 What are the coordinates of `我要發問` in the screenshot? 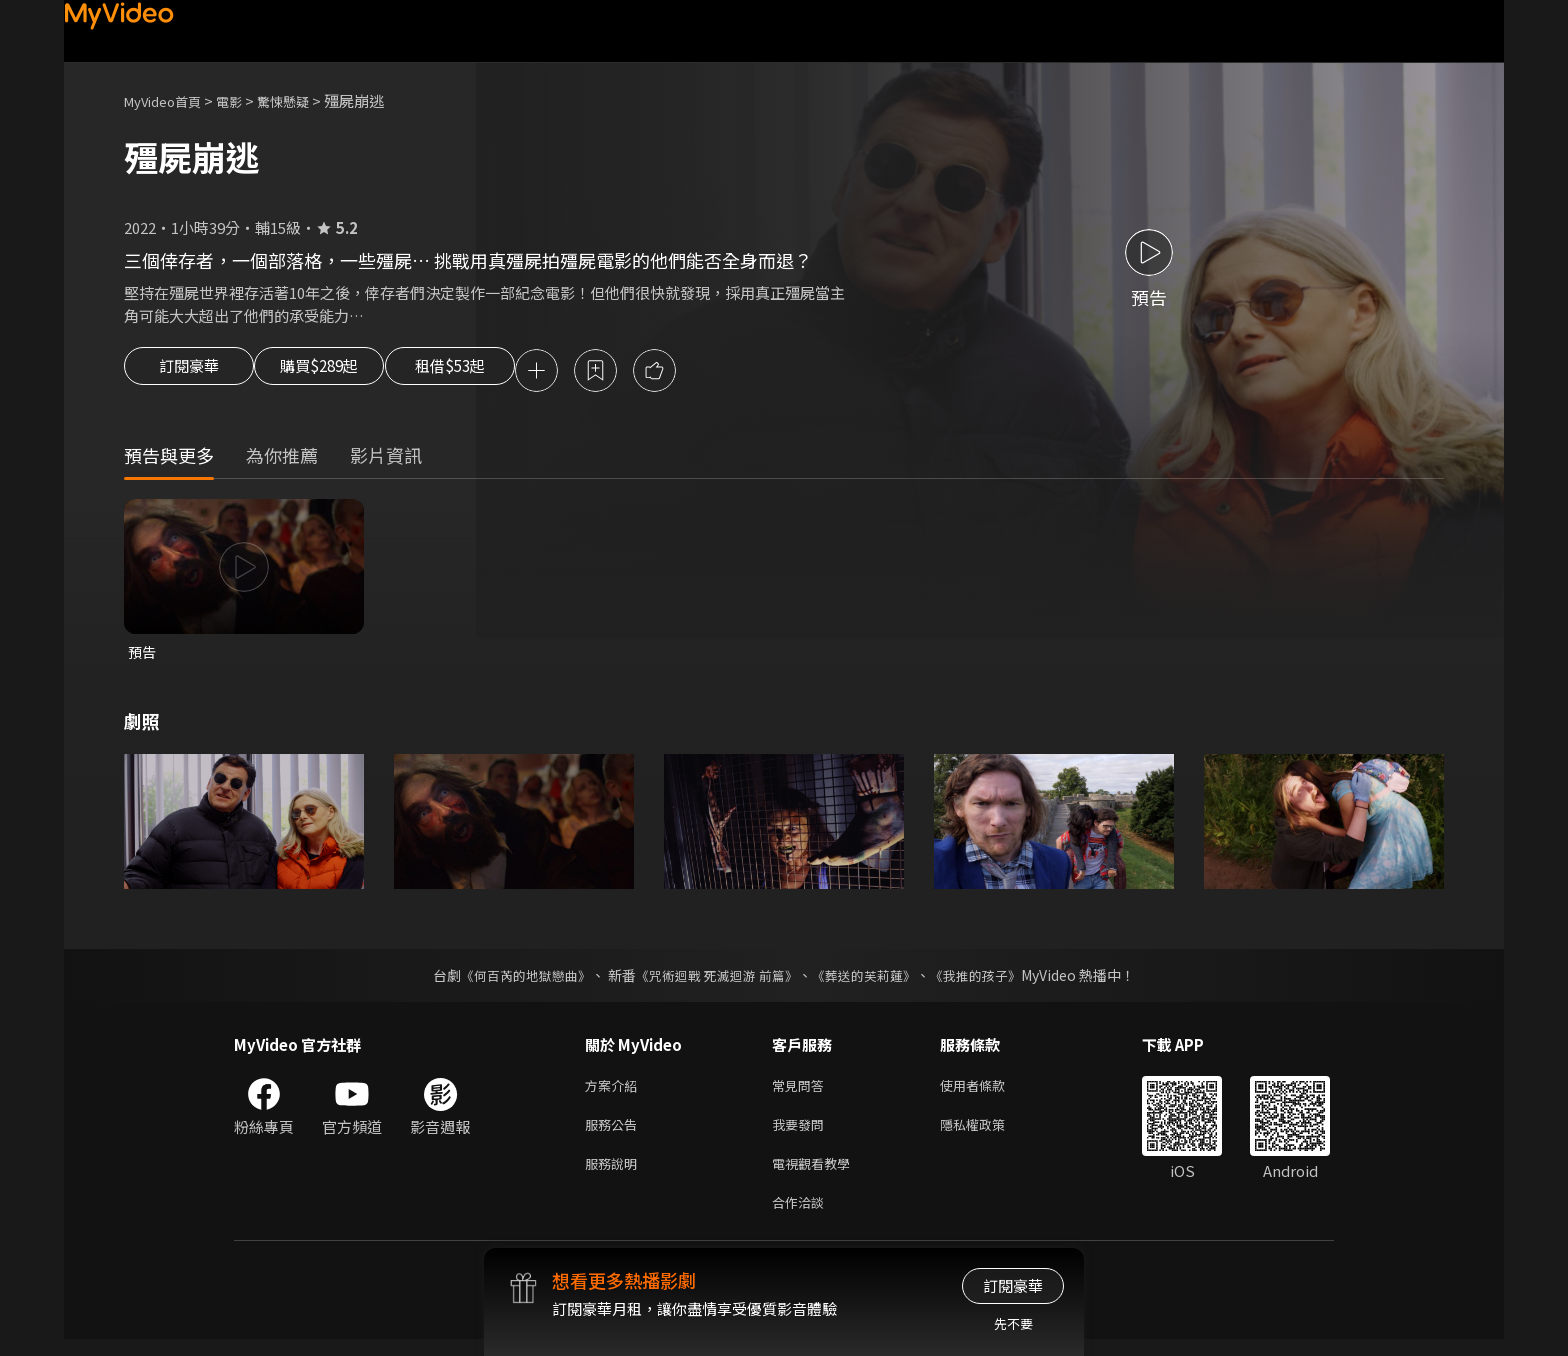 It's located at (802, 1133).